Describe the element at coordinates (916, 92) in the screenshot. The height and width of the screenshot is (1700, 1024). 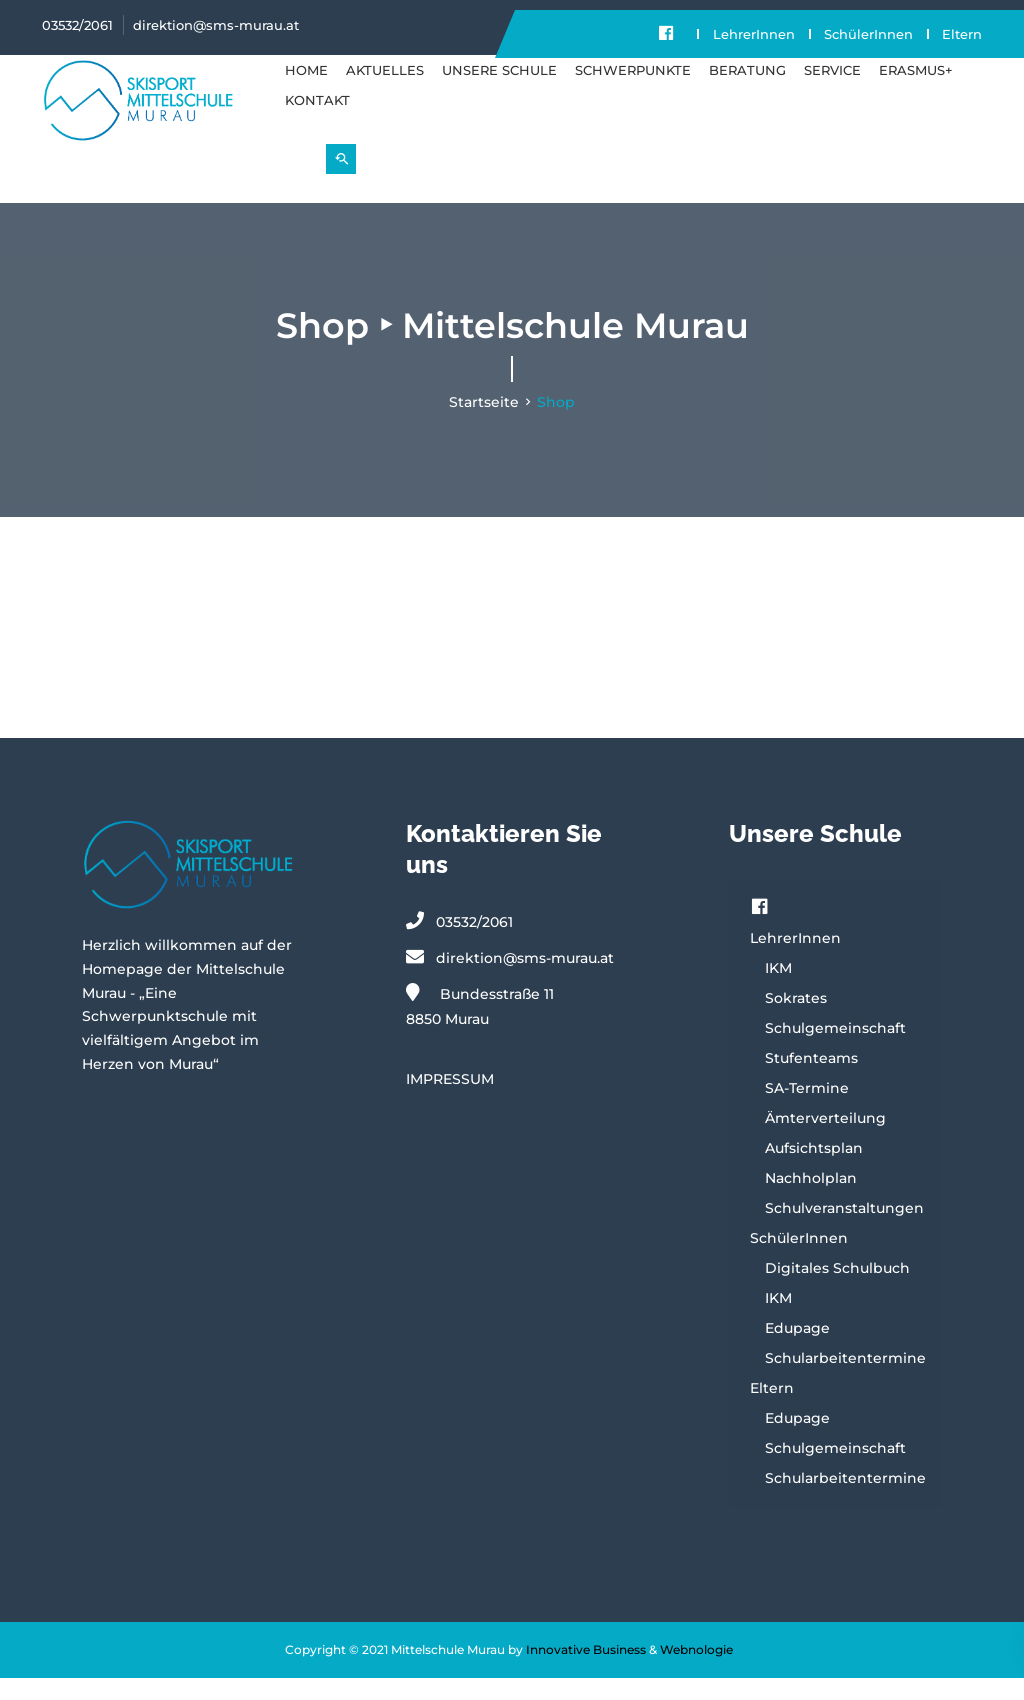
I see `Erasmus+` at that location.